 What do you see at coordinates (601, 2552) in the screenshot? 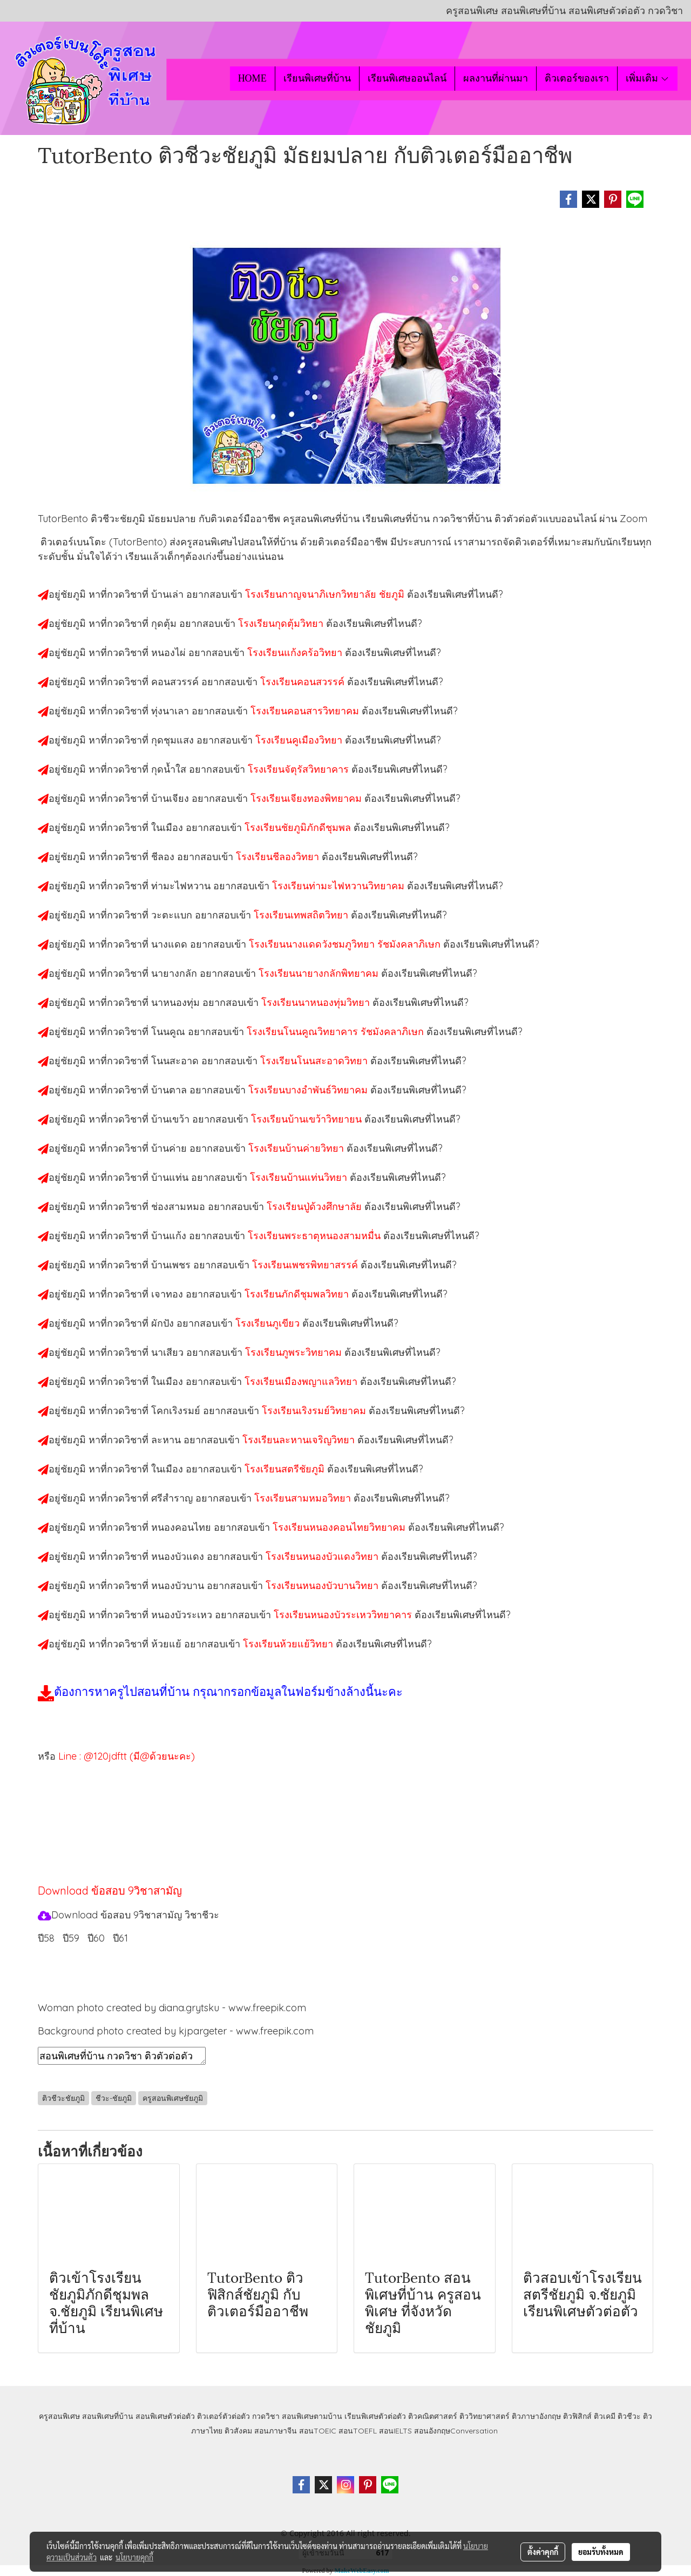
I see `ยอมรับทั้งหมด` at bounding box center [601, 2552].